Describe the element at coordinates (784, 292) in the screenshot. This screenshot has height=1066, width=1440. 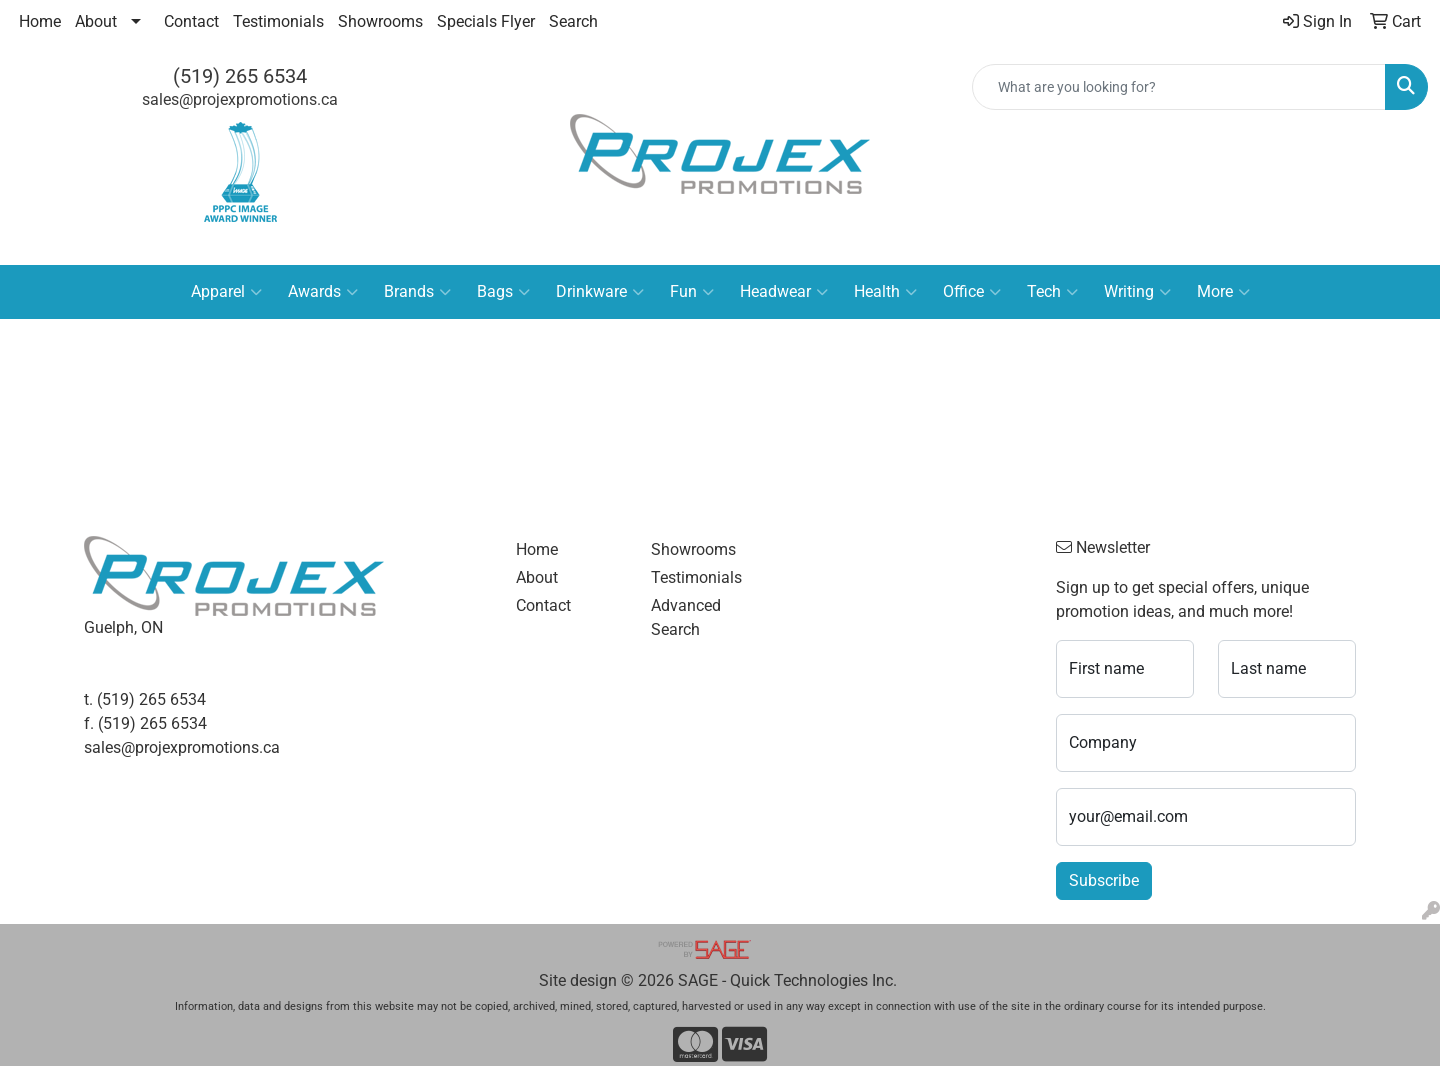
I see `Headwear` at that location.